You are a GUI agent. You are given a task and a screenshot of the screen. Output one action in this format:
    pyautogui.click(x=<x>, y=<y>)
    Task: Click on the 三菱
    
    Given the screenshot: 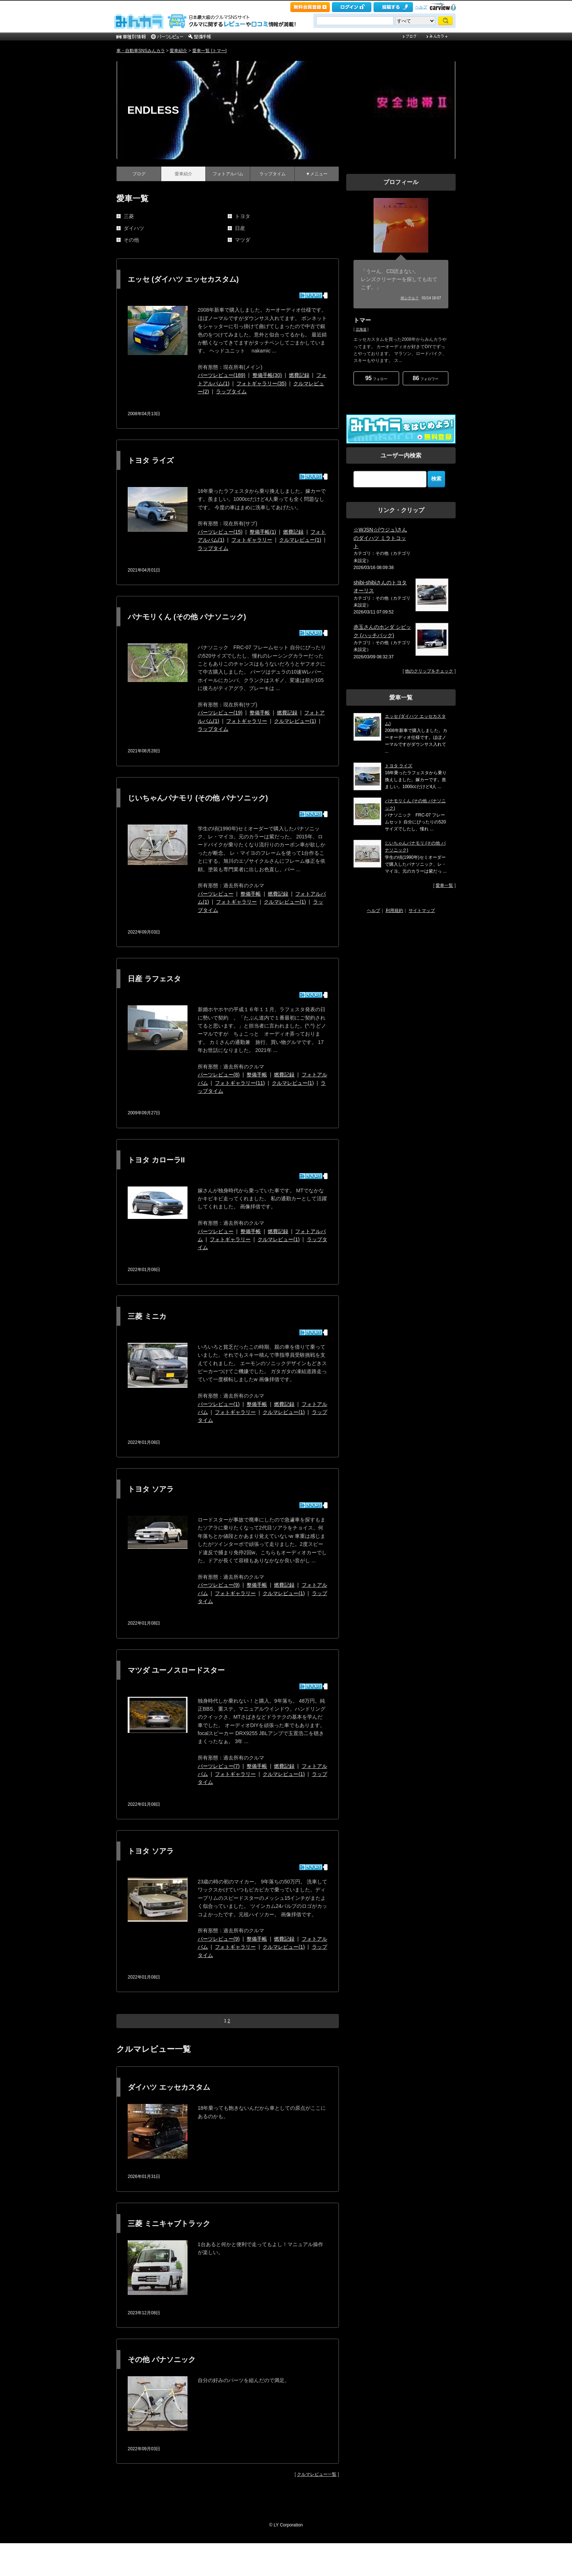 What is the action you would take?
    pyautogui.click(x=129, y=216)
    